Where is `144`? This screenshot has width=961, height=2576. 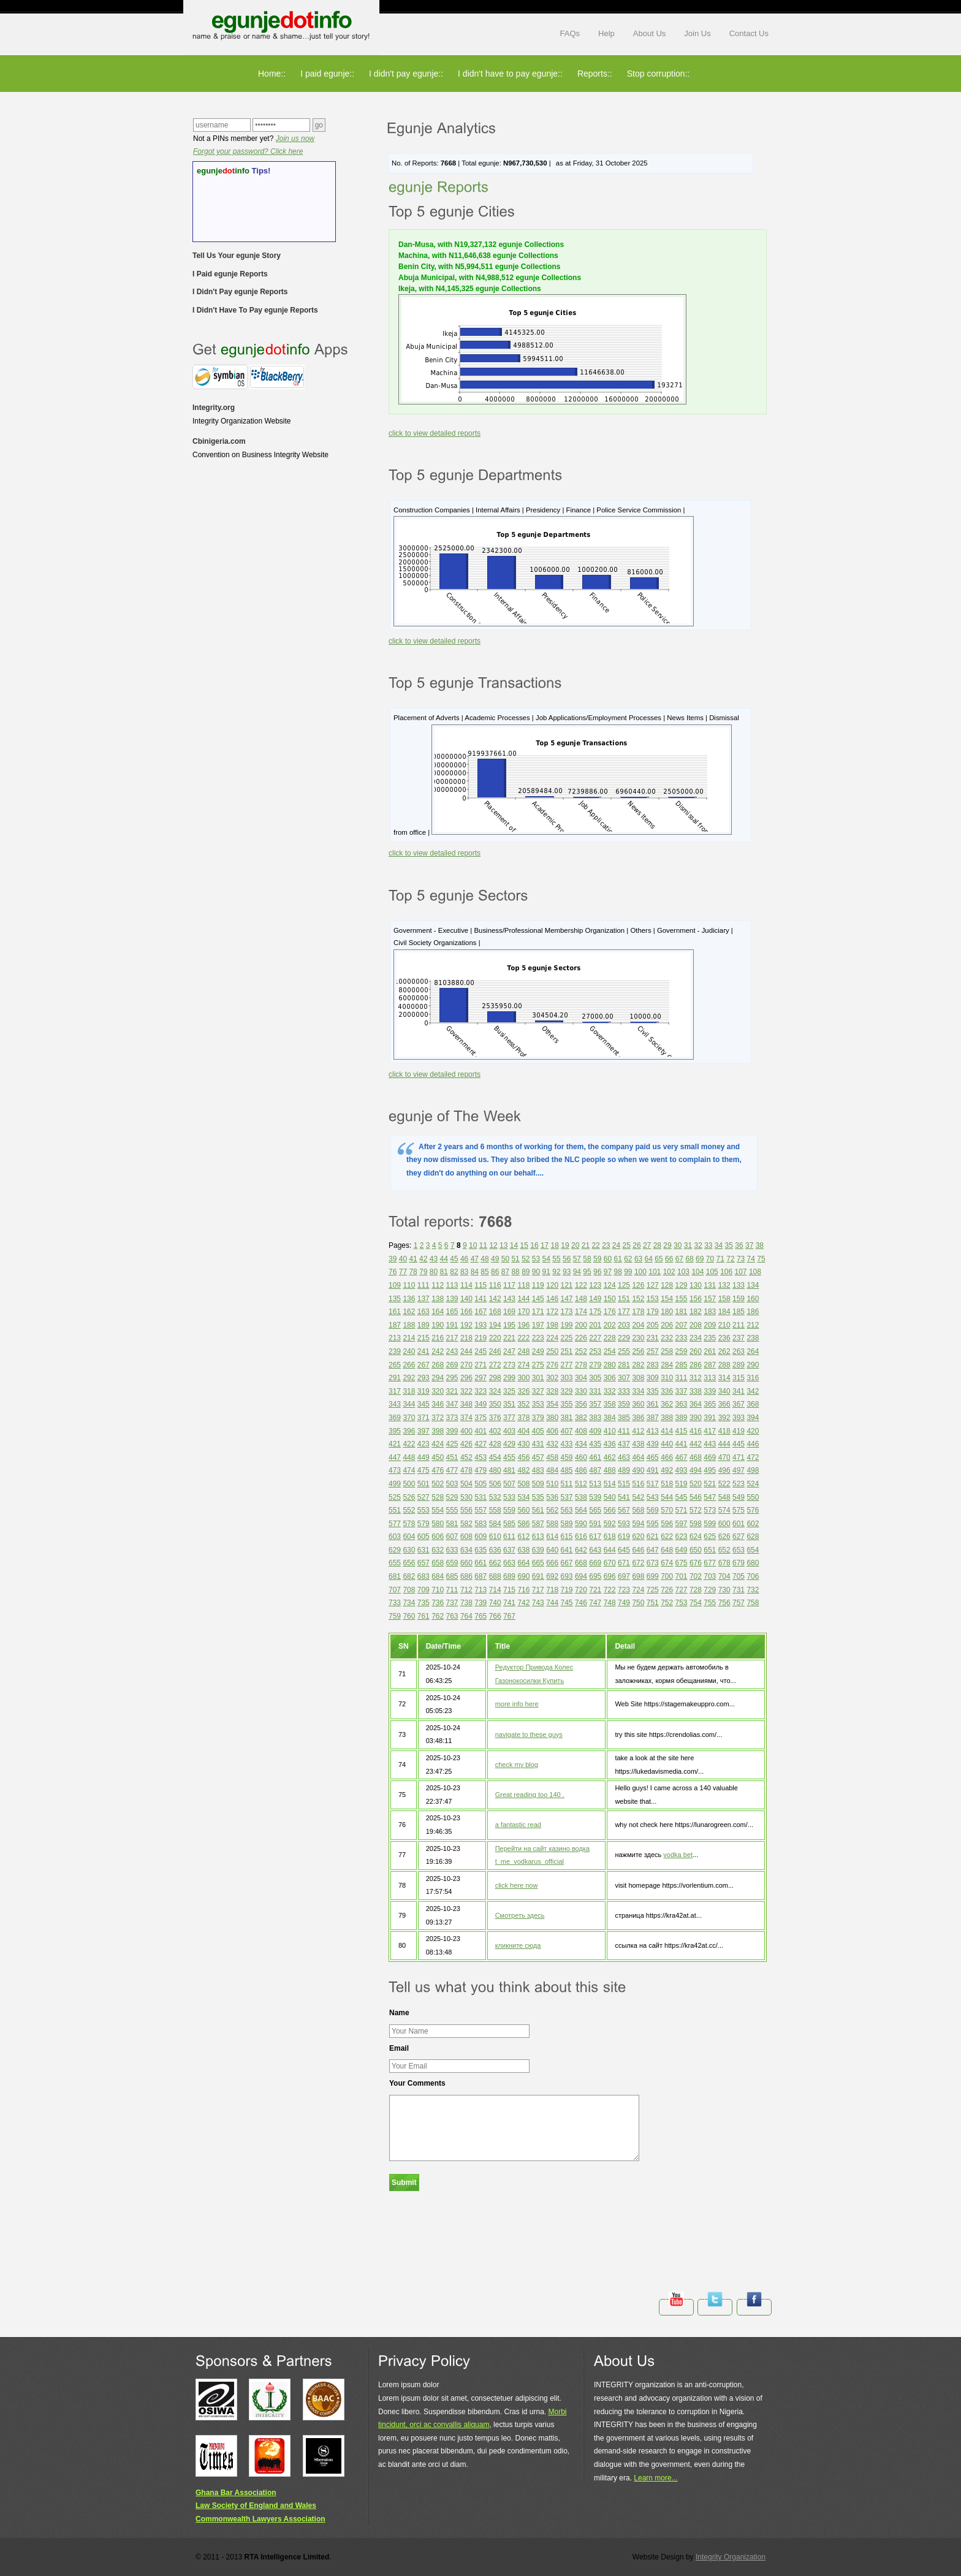 144 is located at coordinates (523, 1298).